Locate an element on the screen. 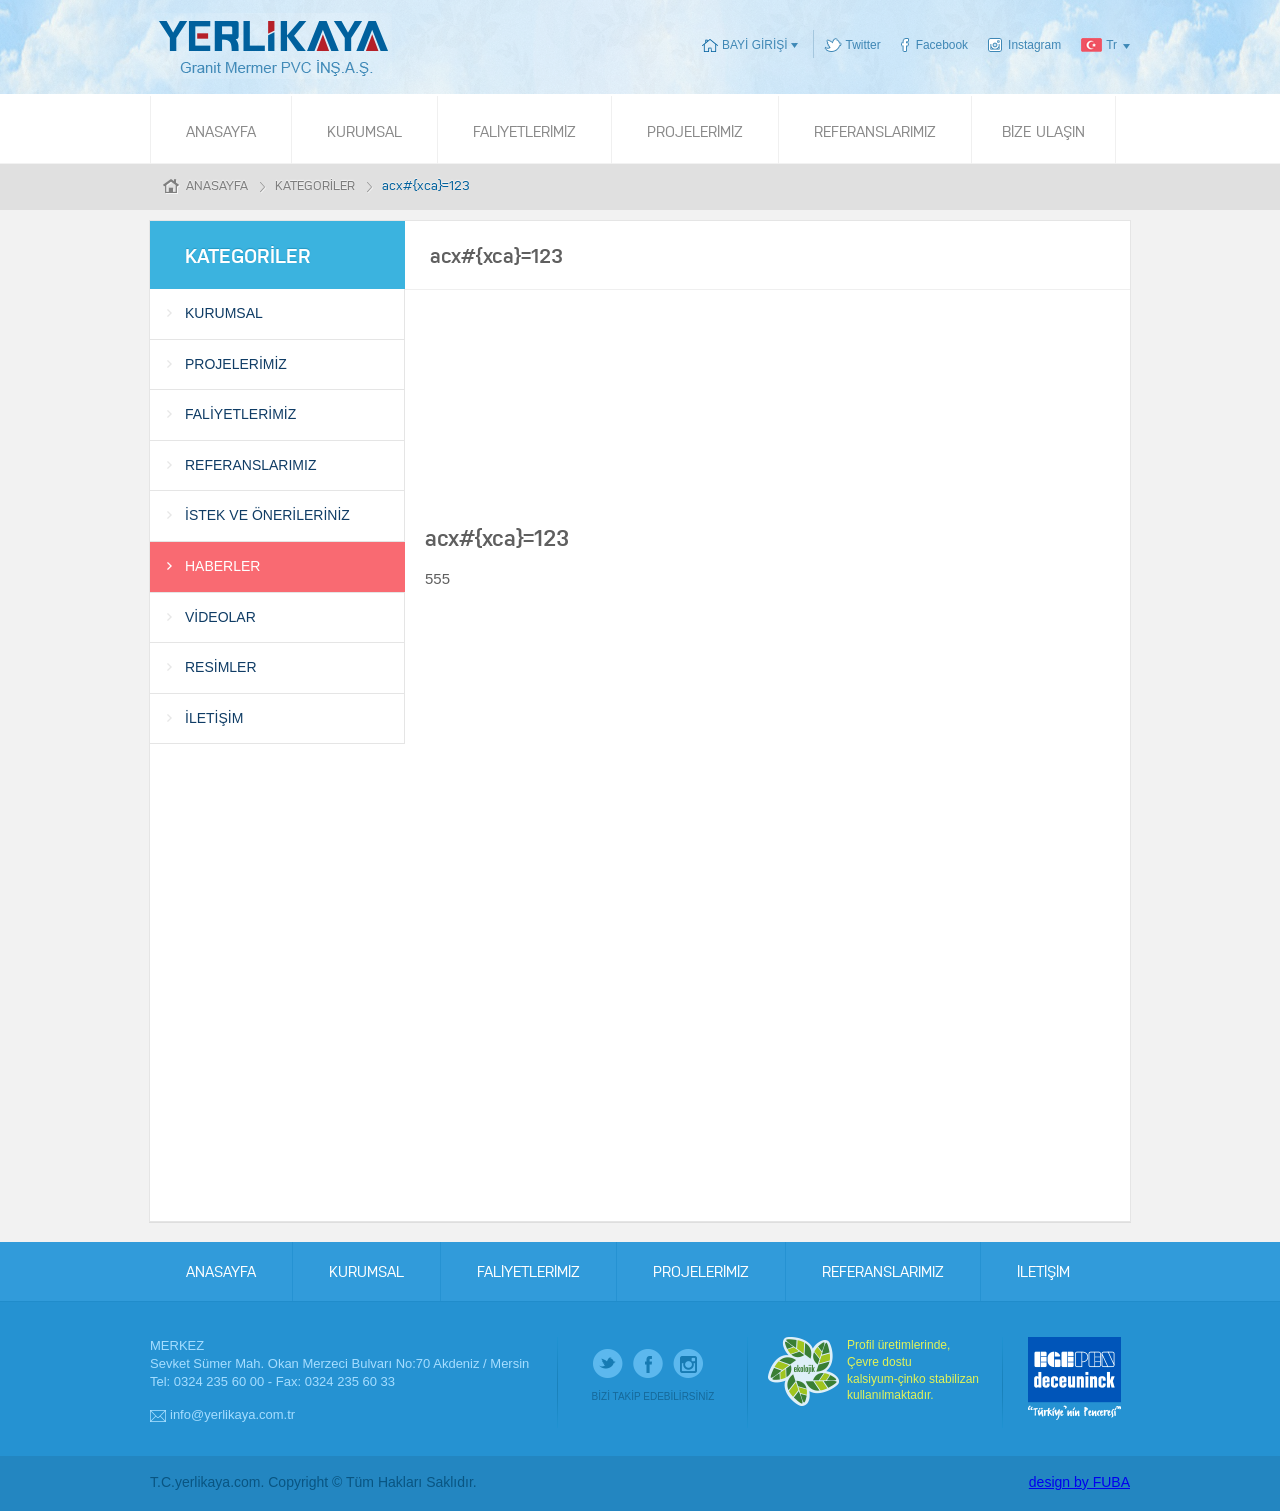 The height and width of the screenshot is (1511, 1280). İSTEK VE ÖNERİLERİNİZ is located at coordinates (267, 515).